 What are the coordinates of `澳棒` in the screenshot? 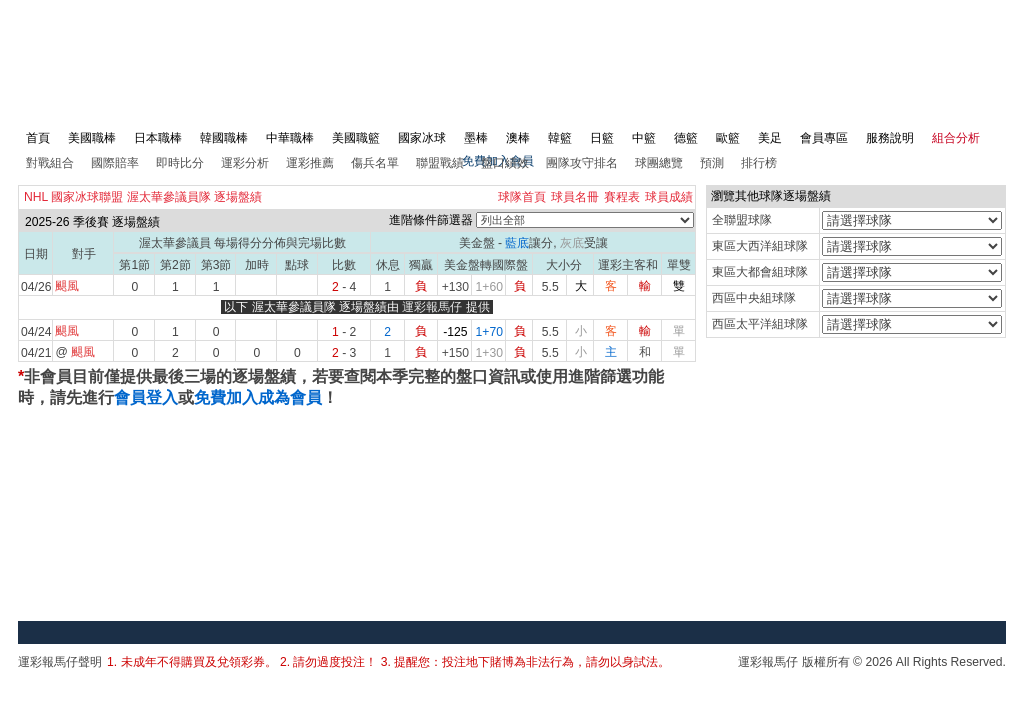 It's located at (518, 138).